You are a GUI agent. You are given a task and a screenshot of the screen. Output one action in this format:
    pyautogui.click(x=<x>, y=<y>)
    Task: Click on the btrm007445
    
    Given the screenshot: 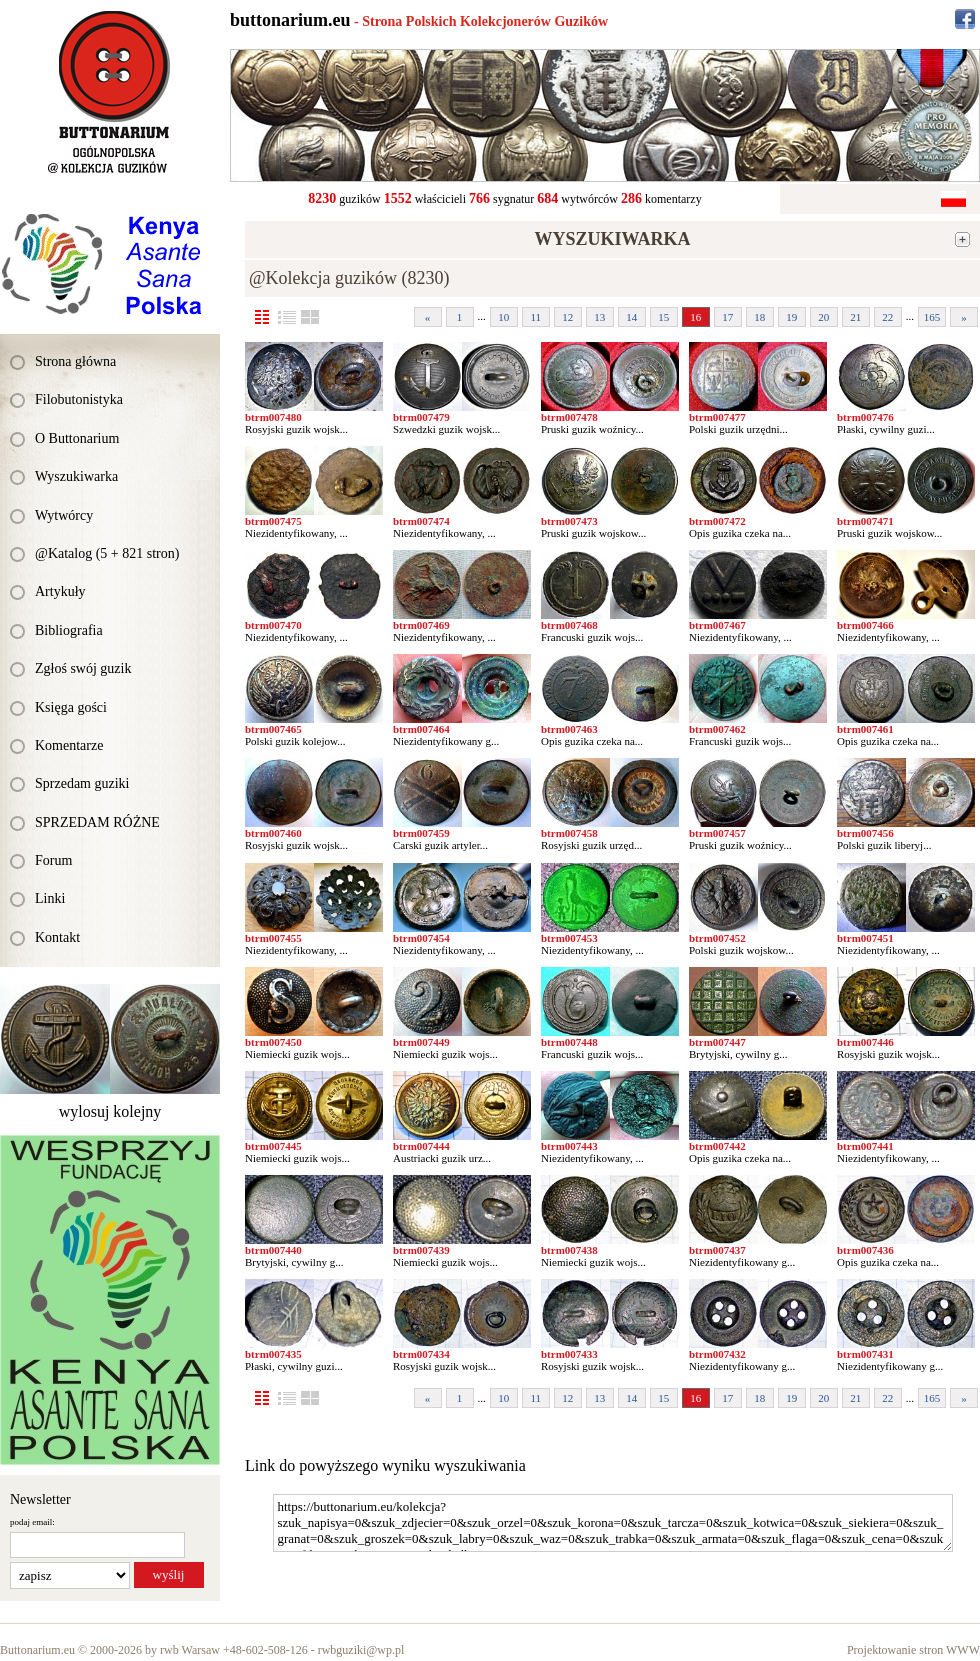 What is the action you would take?
    pyautogui.click(x=273, y=1146)
    